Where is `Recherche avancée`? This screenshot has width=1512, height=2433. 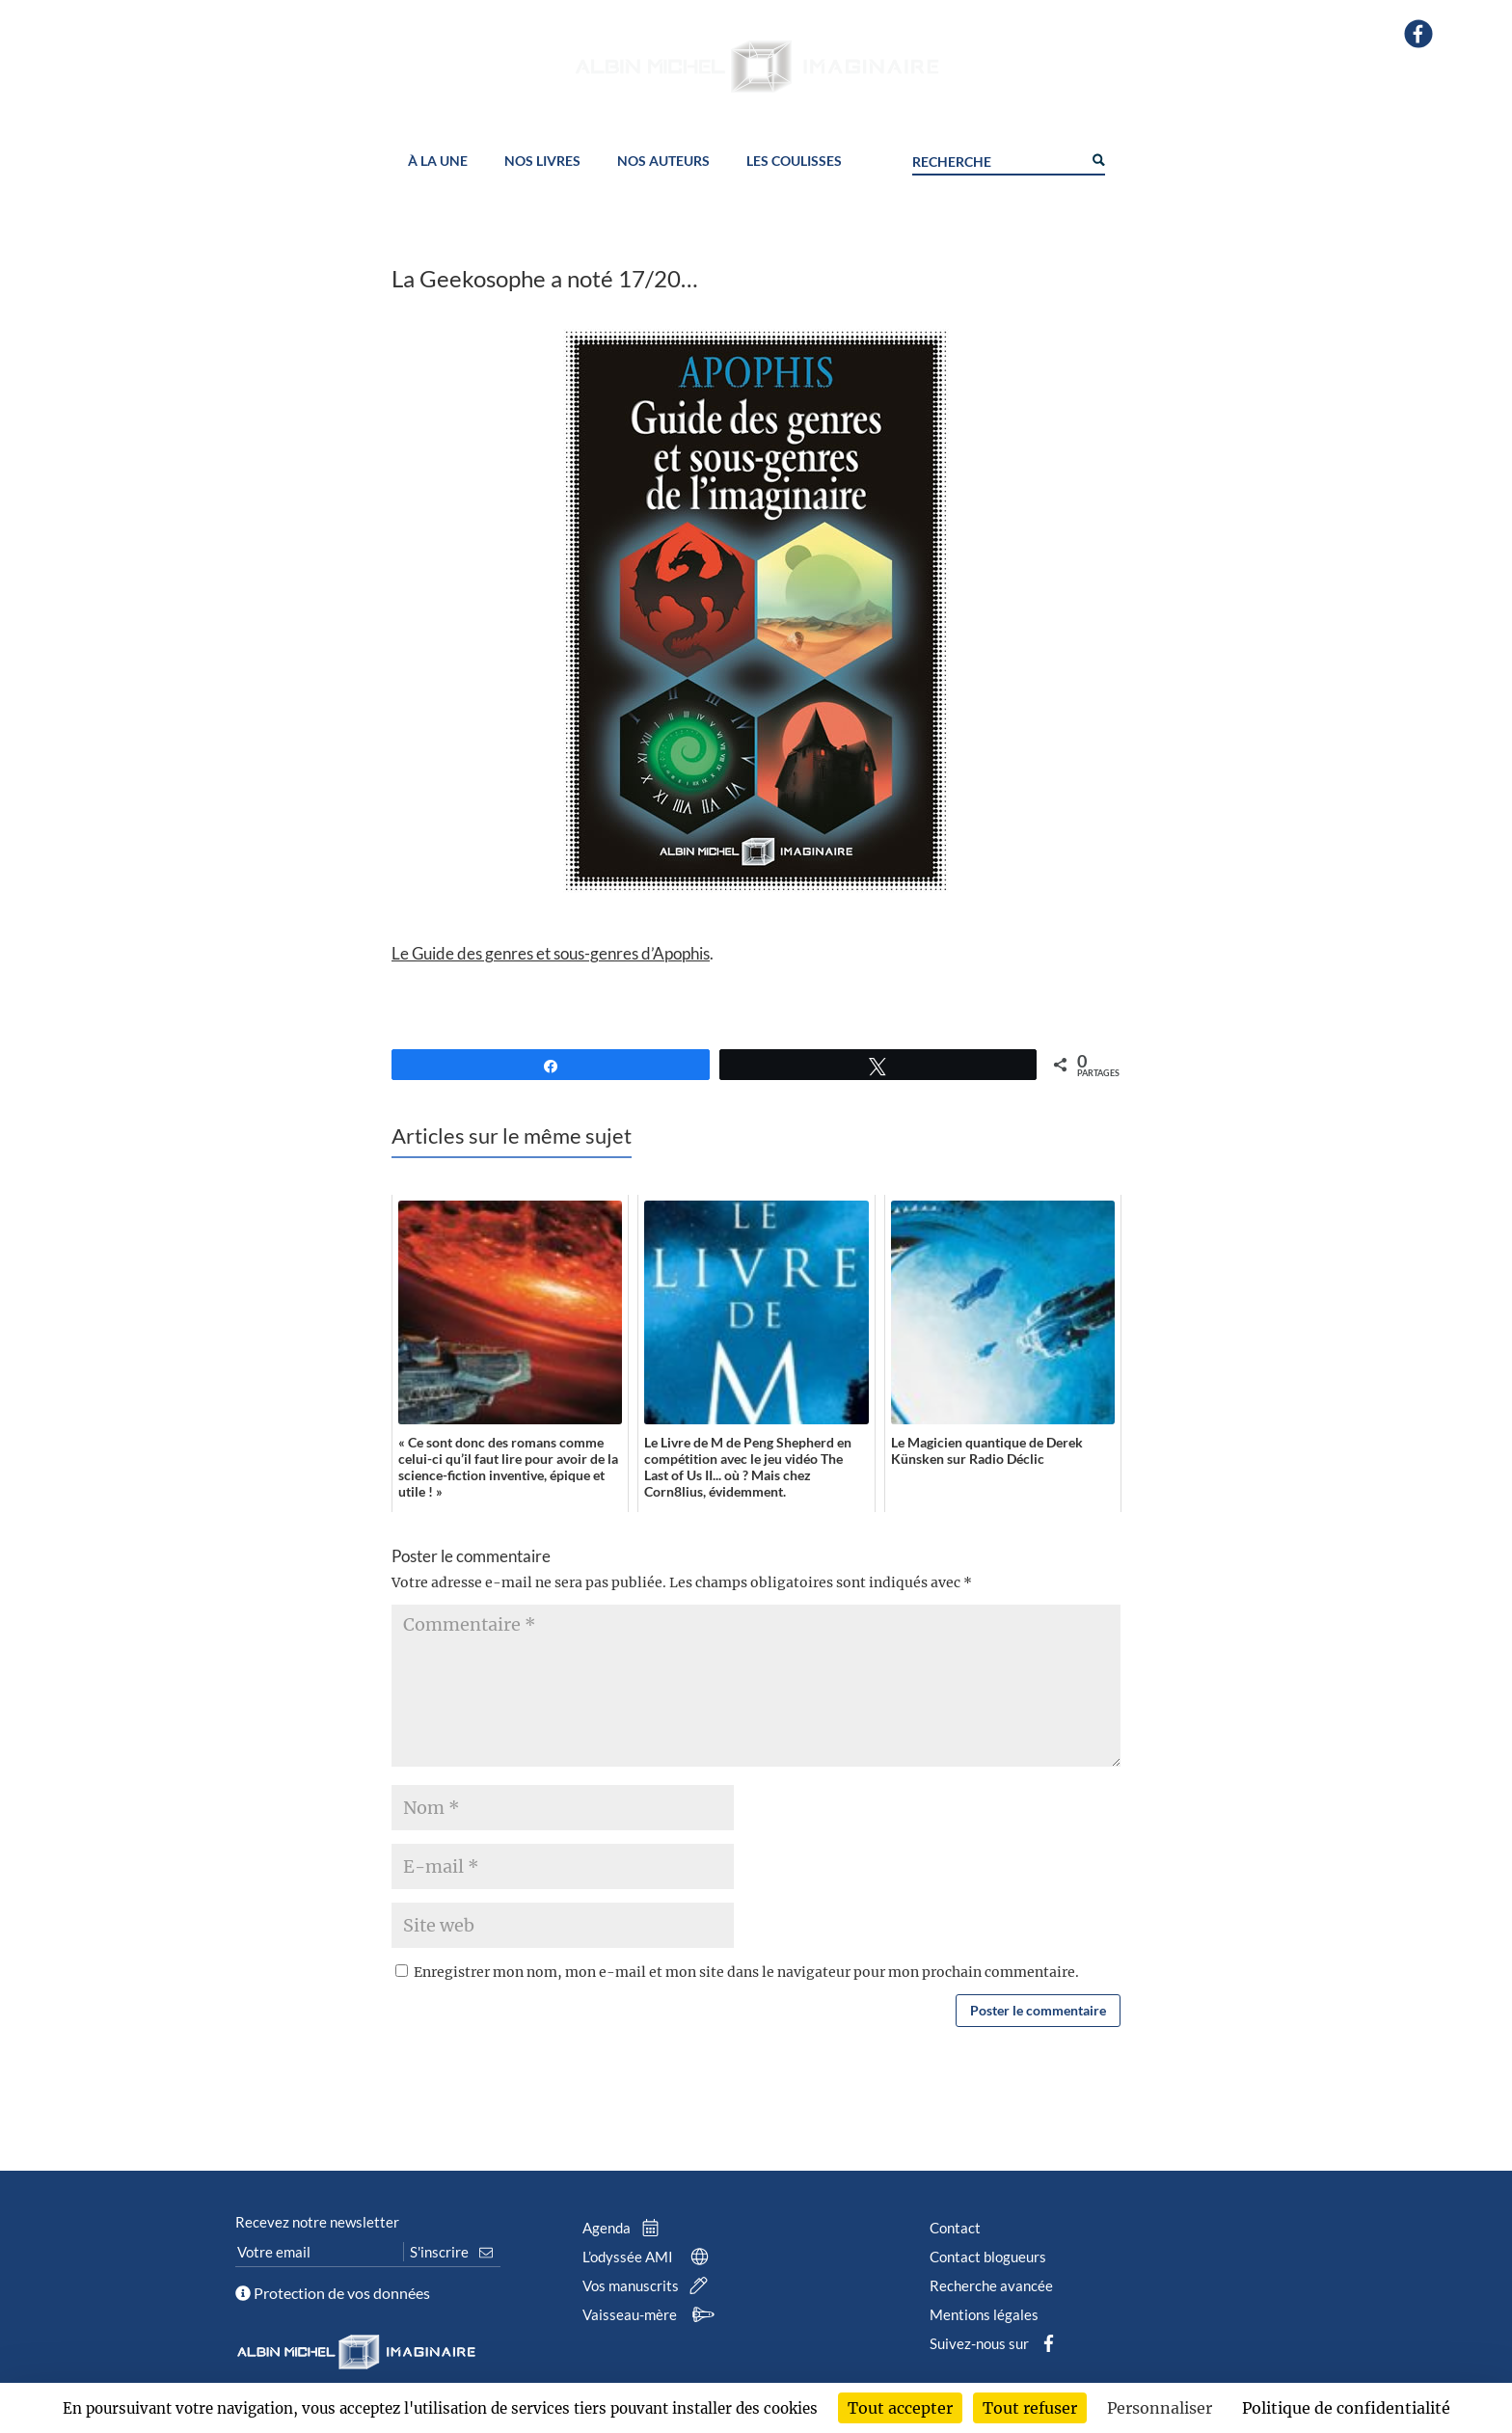 Recherche avancée is located at coordinates (991, 2285).